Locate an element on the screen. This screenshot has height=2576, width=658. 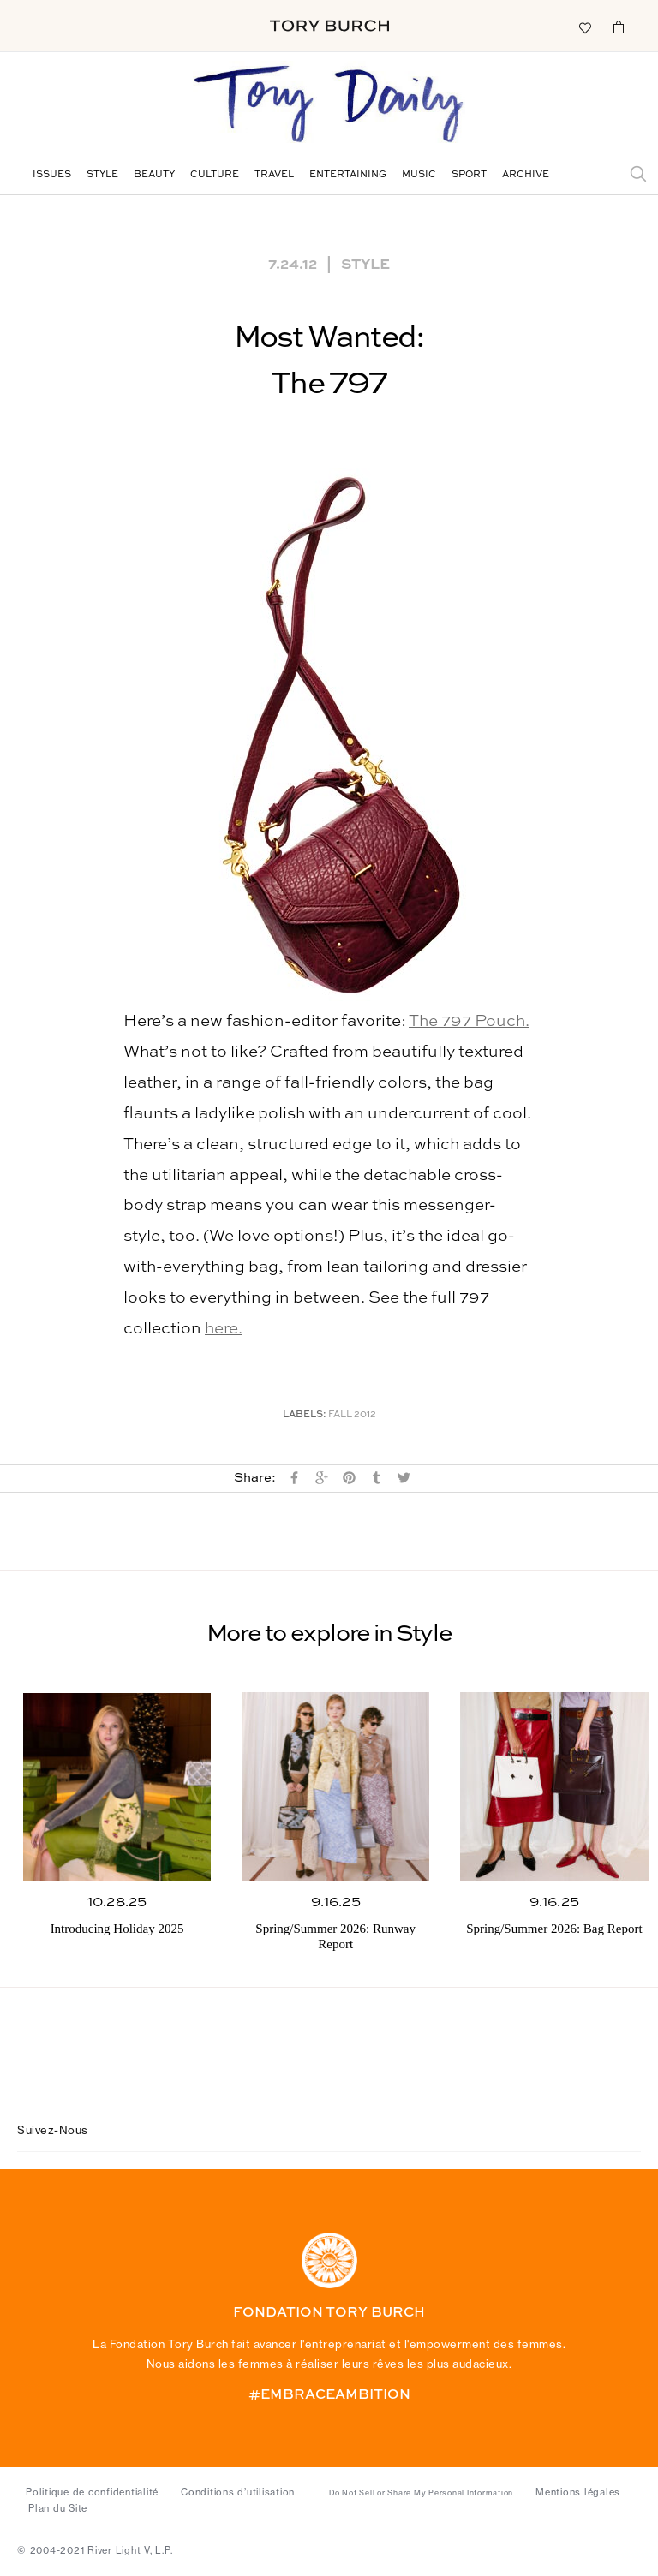
Labels: is located at coordinates (304, 1415).